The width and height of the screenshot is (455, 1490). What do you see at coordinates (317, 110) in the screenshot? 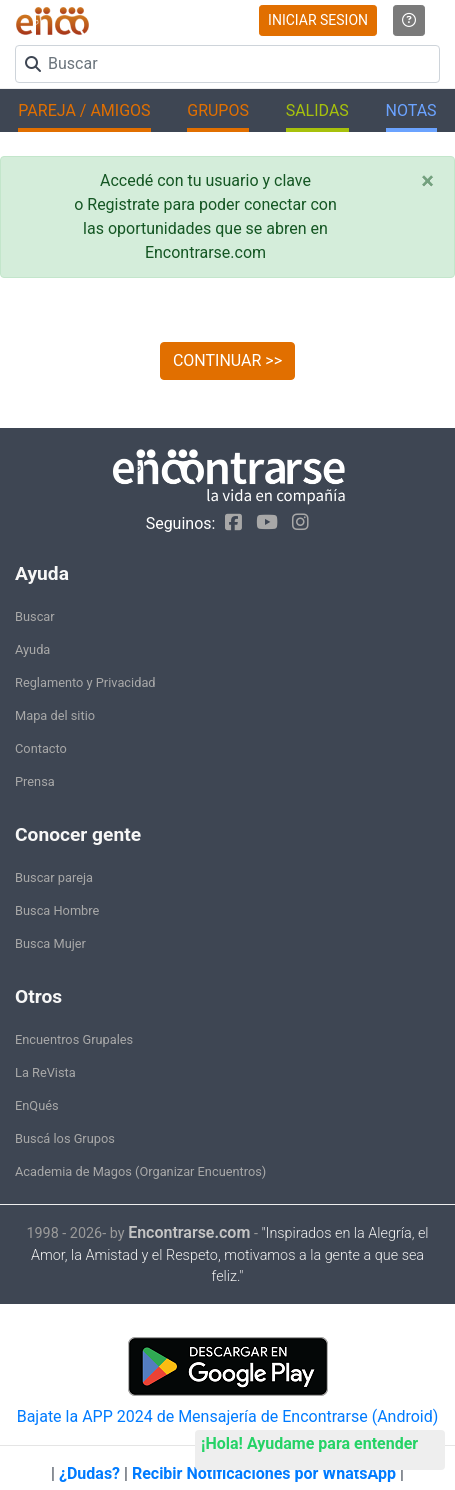
I see `SALIDAS [button]` at bounding box center [317, 110].